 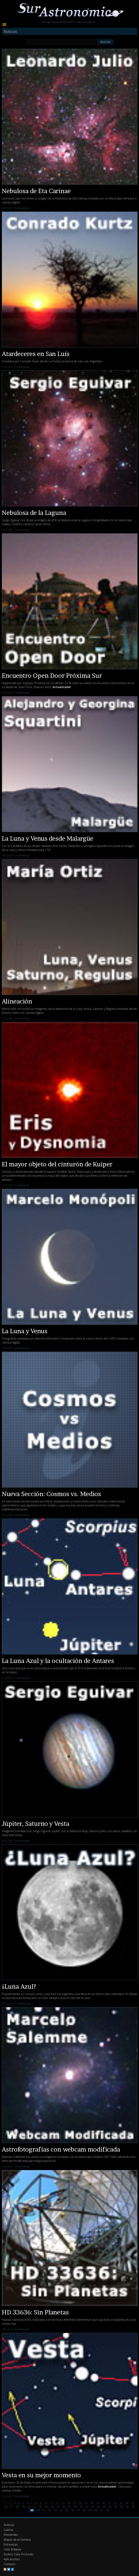 What do you see at coordinates (78, 2510) in the screenshot?
I see `57` at bounding box center [78, 2510].